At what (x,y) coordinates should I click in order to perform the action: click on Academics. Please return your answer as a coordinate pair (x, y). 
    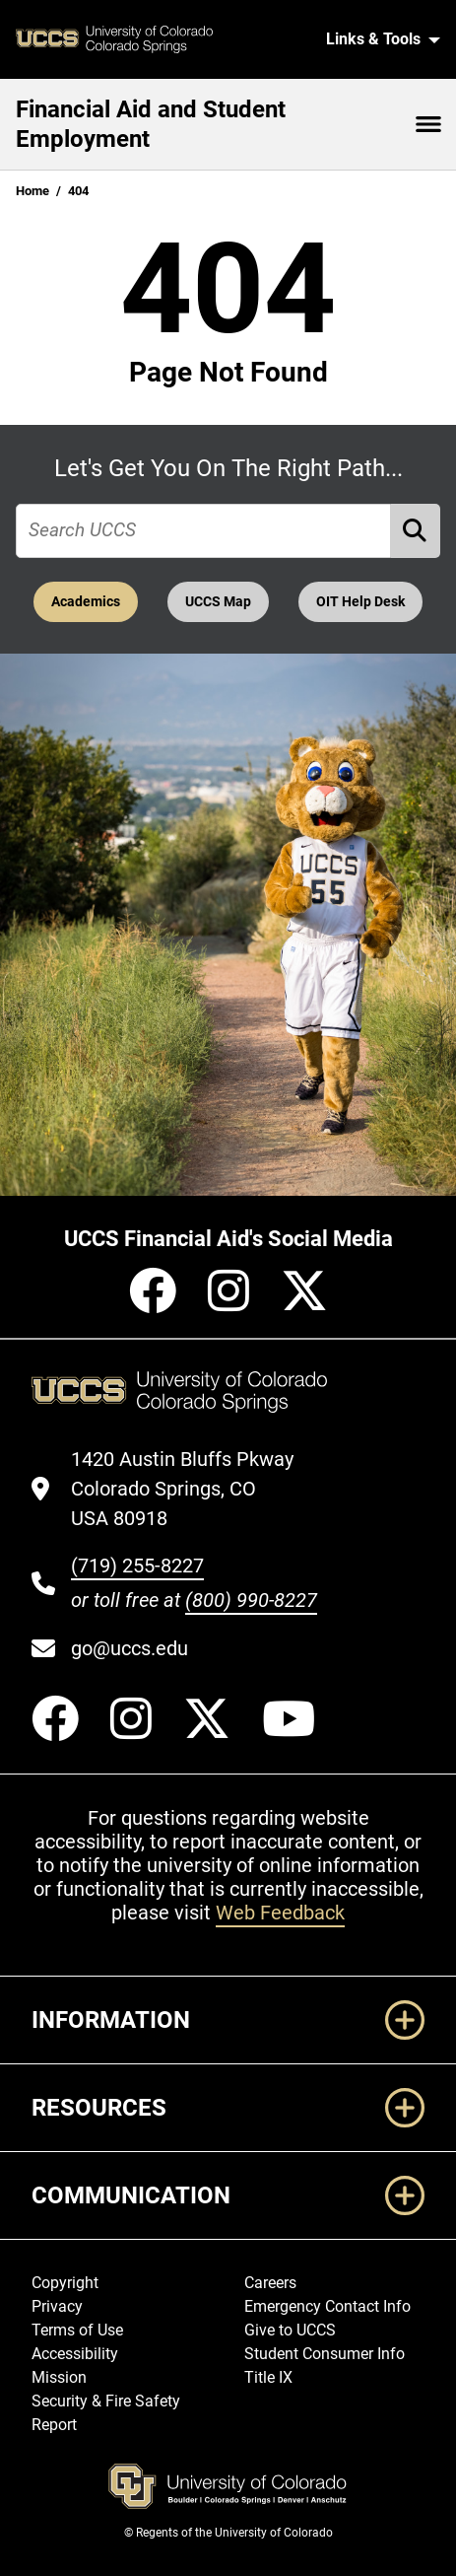
    Looking at the image, I should click on (85, 601).